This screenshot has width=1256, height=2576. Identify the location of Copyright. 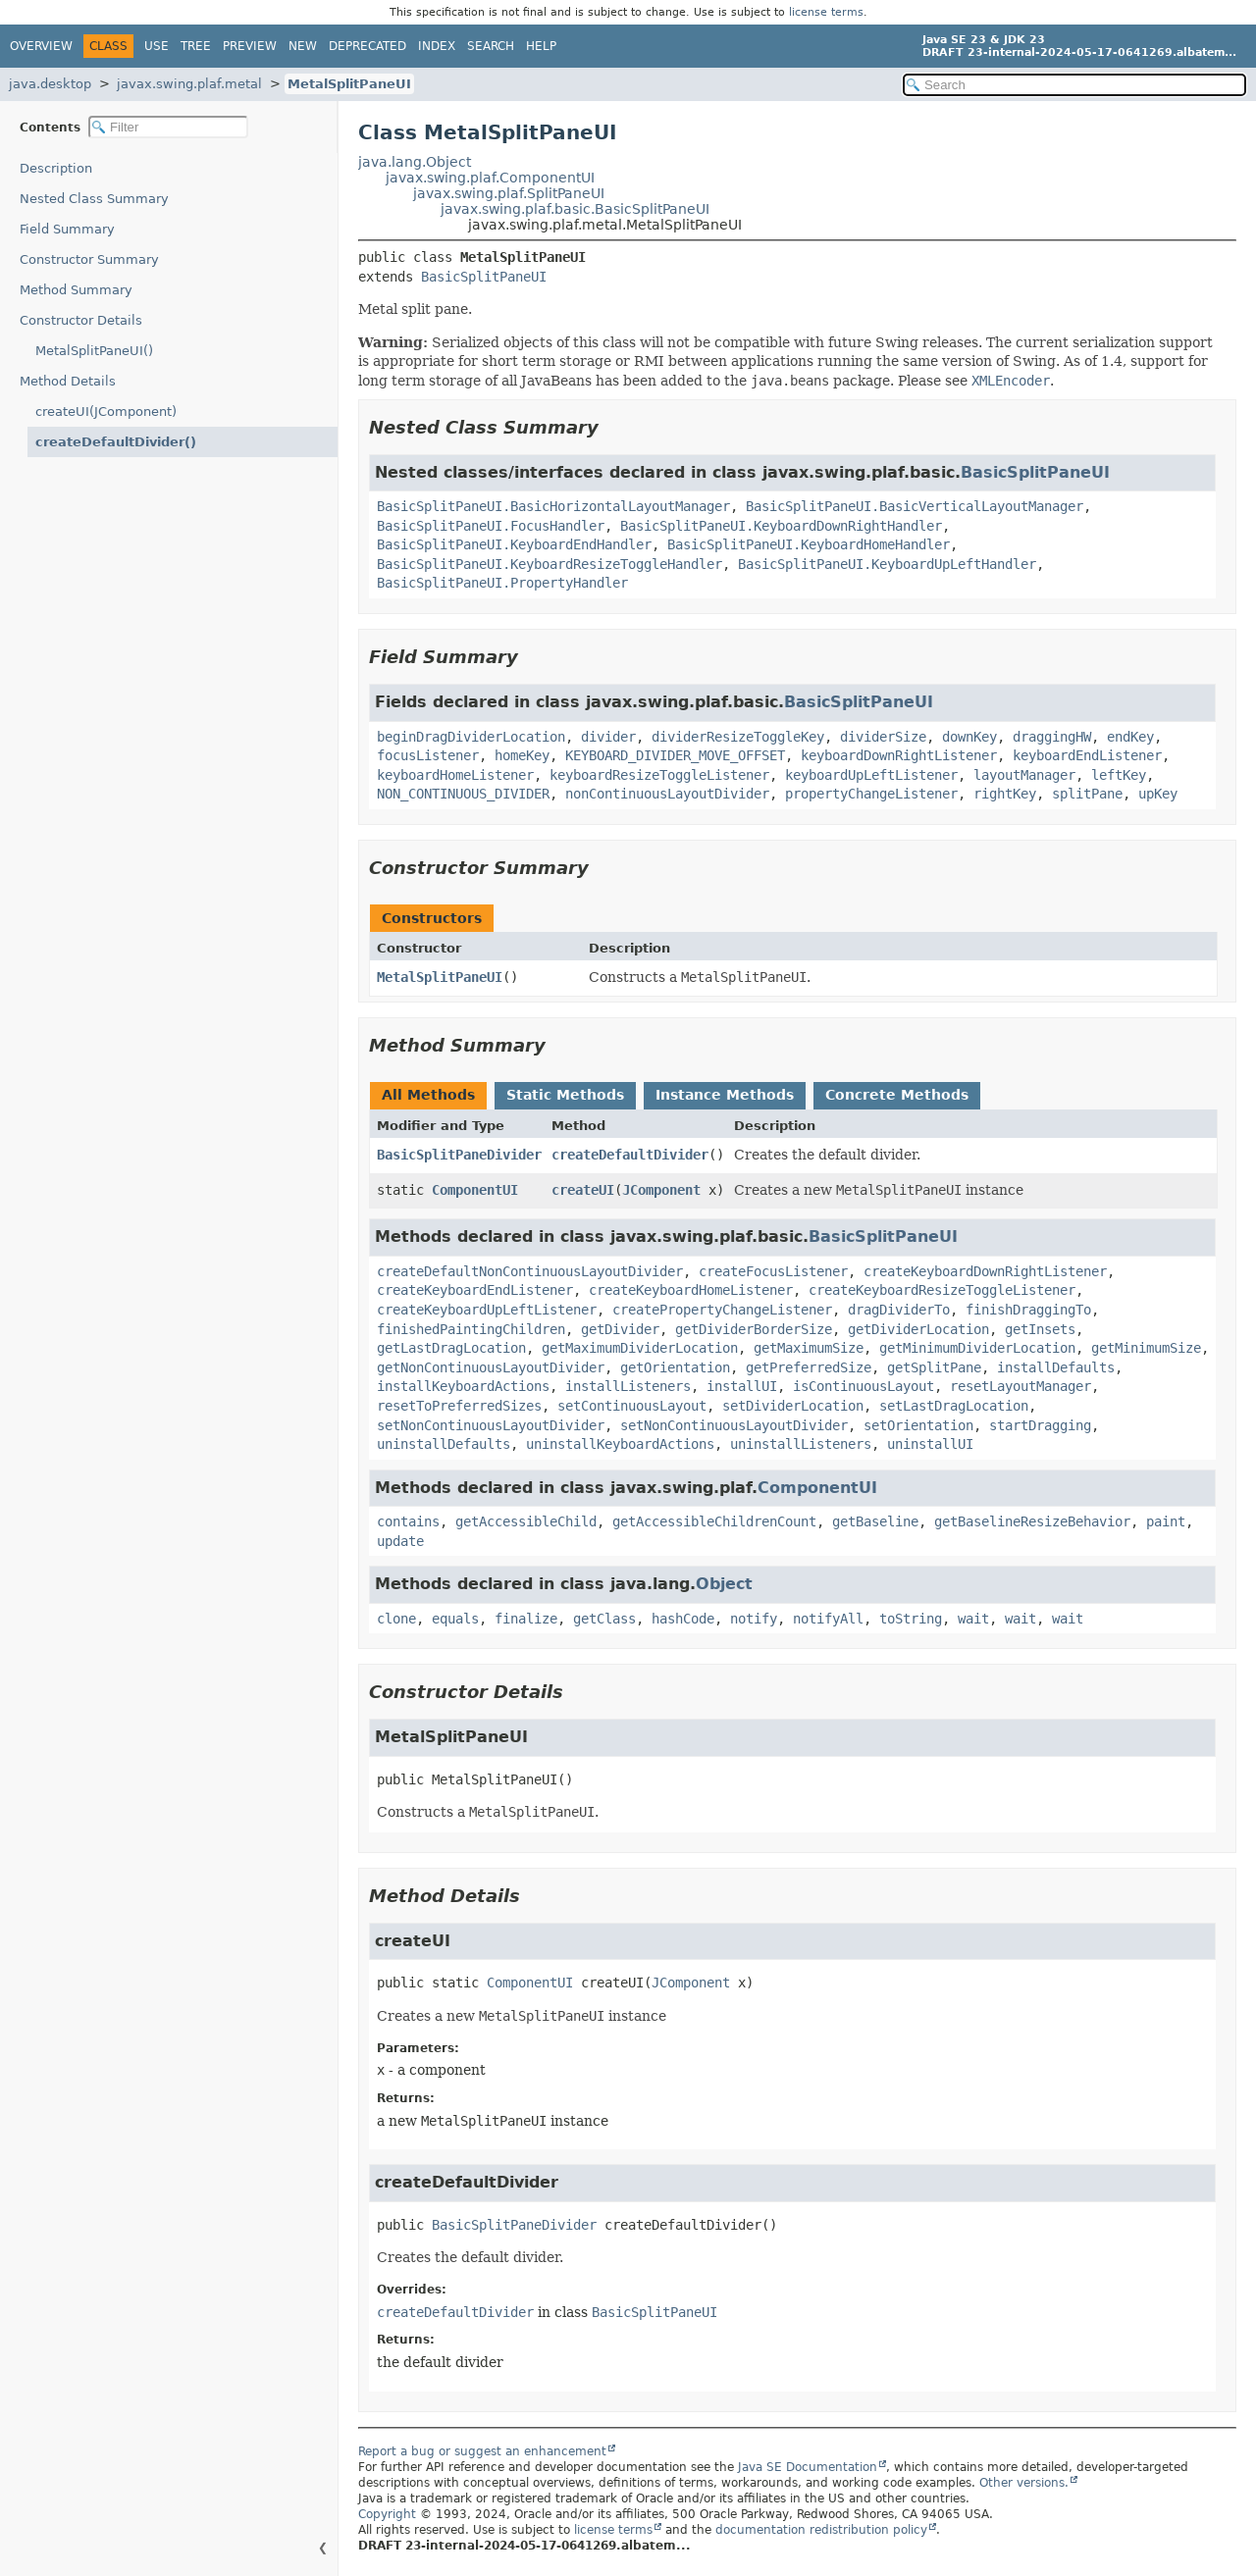
(387, 2514).